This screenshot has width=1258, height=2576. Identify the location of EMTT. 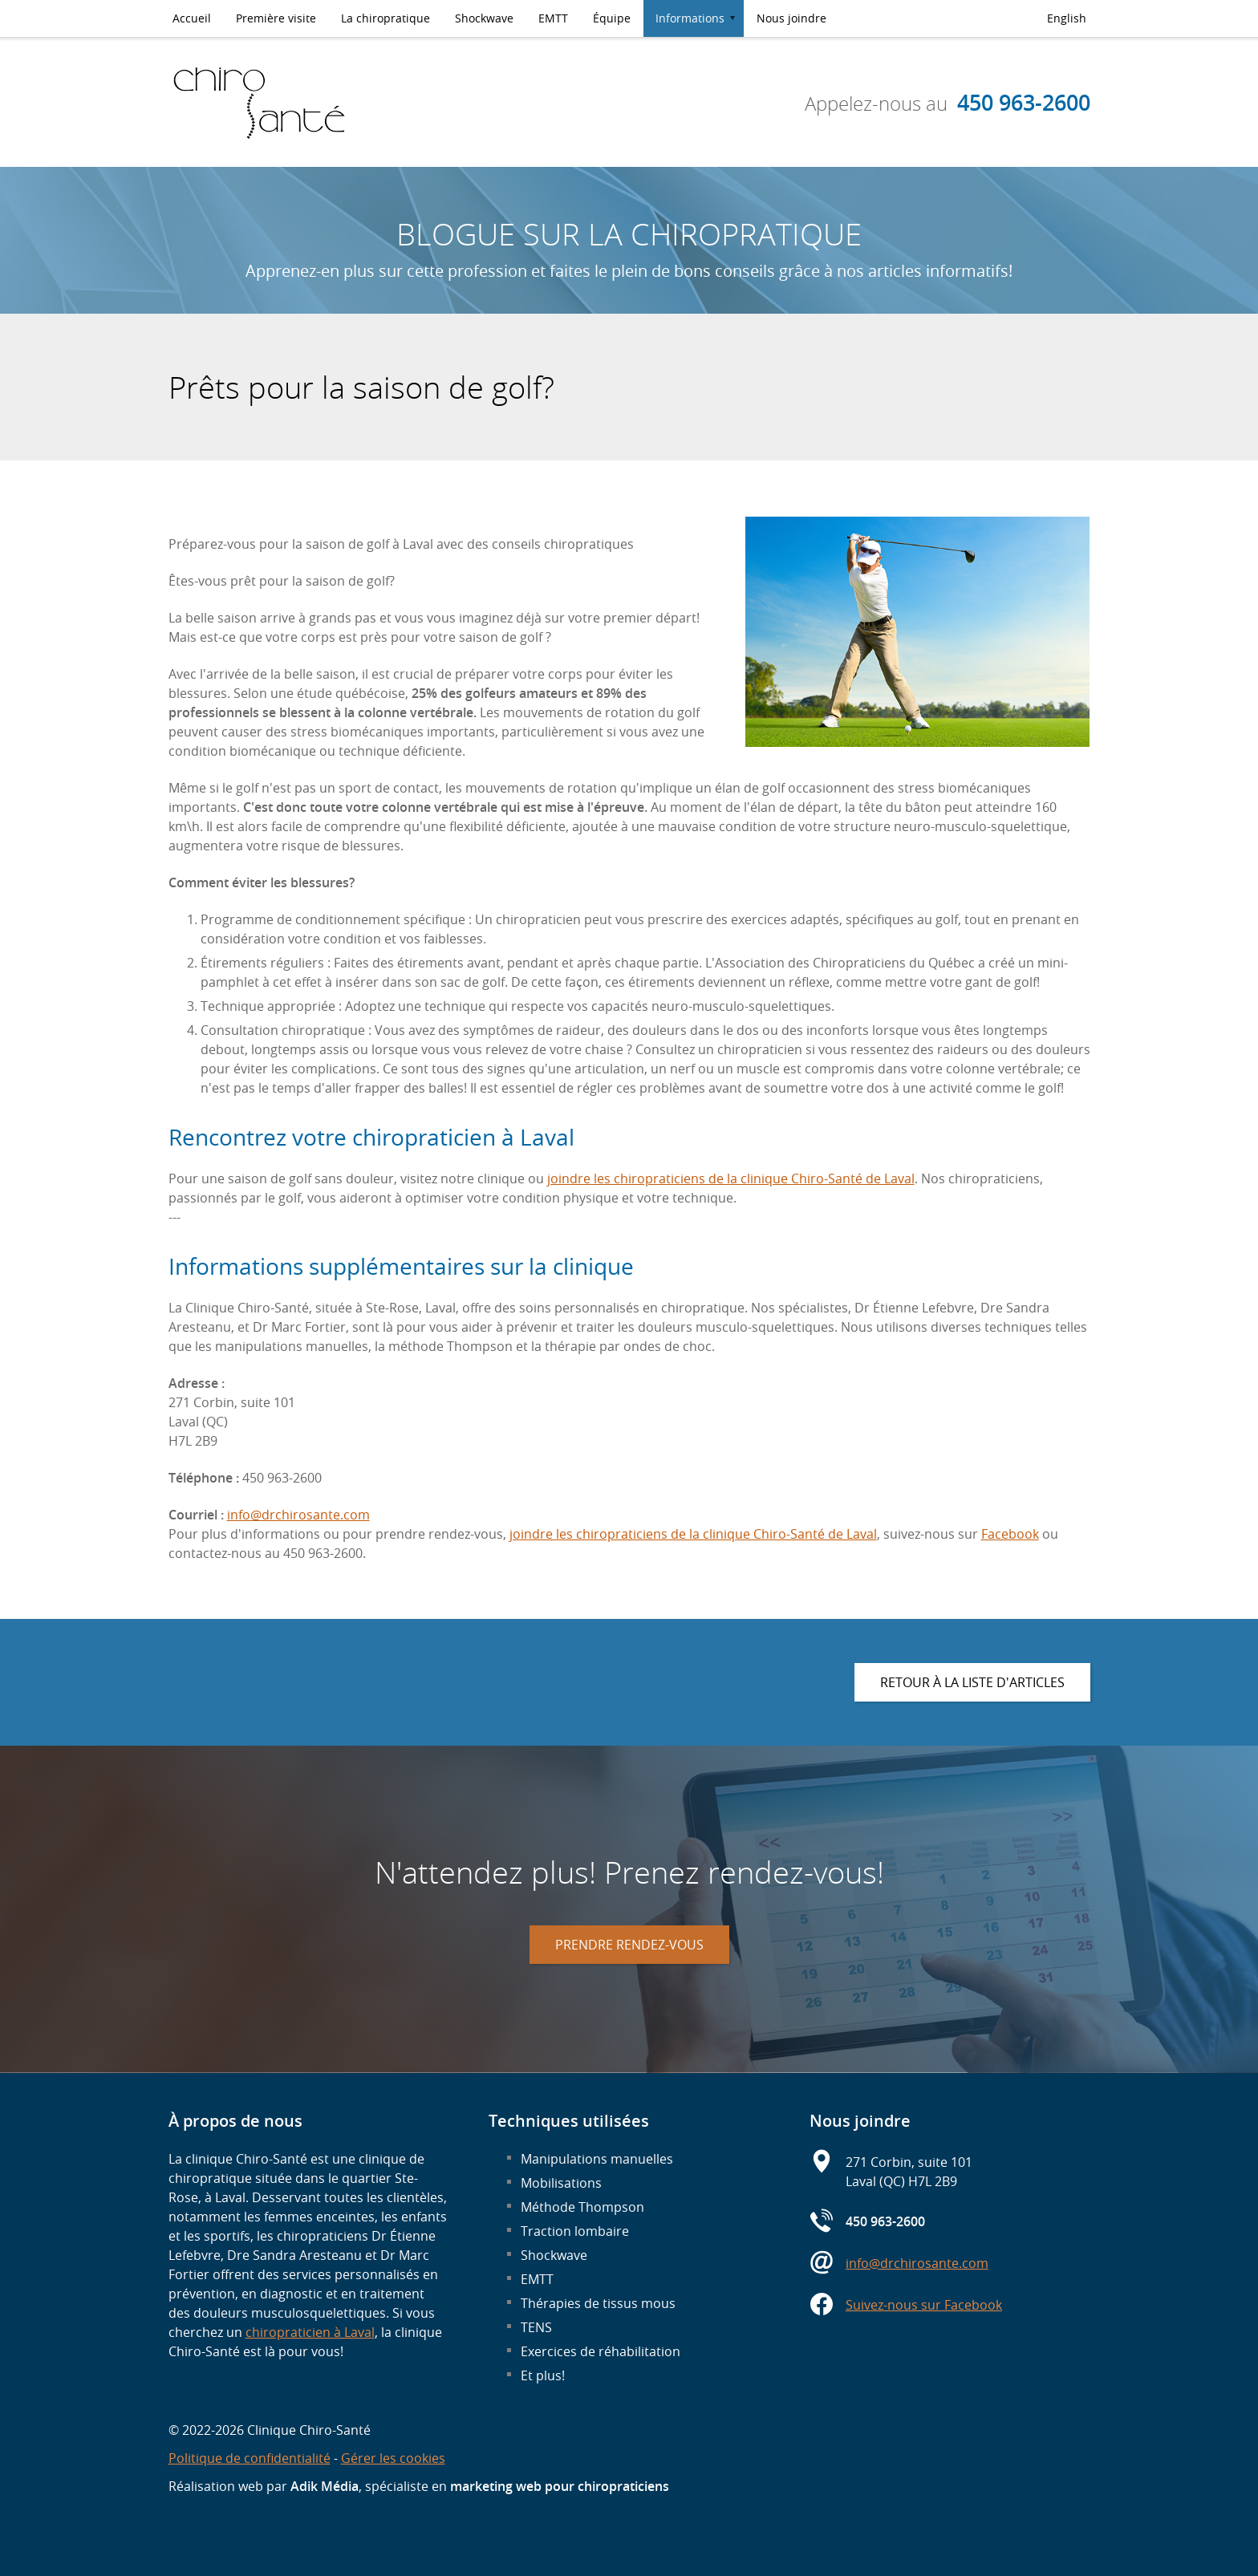
(553, 18).